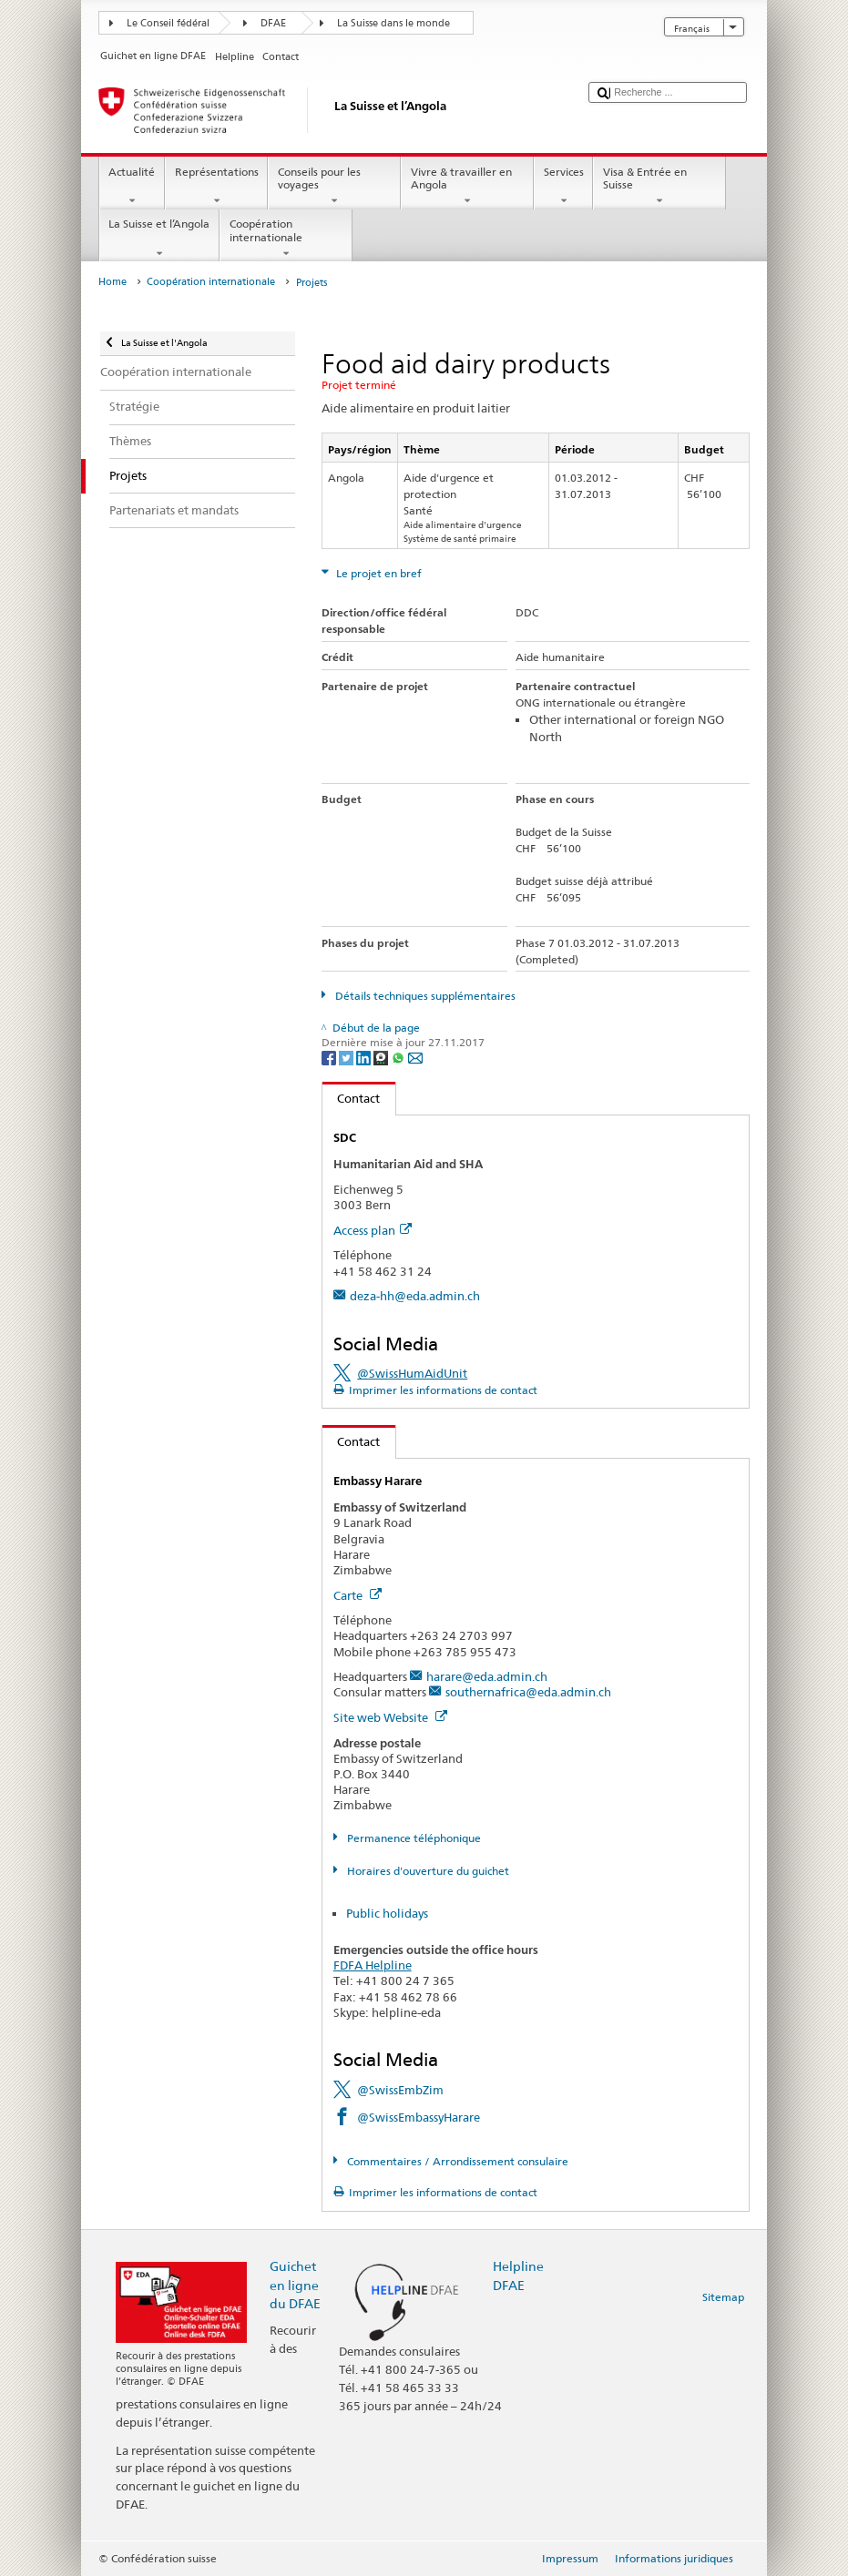 Image resolution: width=848 pixels, height=2576 pixels. Describe the element at coordinates (412, 1838) in the screenshot. I see `Permanence téléphonique` at that location.